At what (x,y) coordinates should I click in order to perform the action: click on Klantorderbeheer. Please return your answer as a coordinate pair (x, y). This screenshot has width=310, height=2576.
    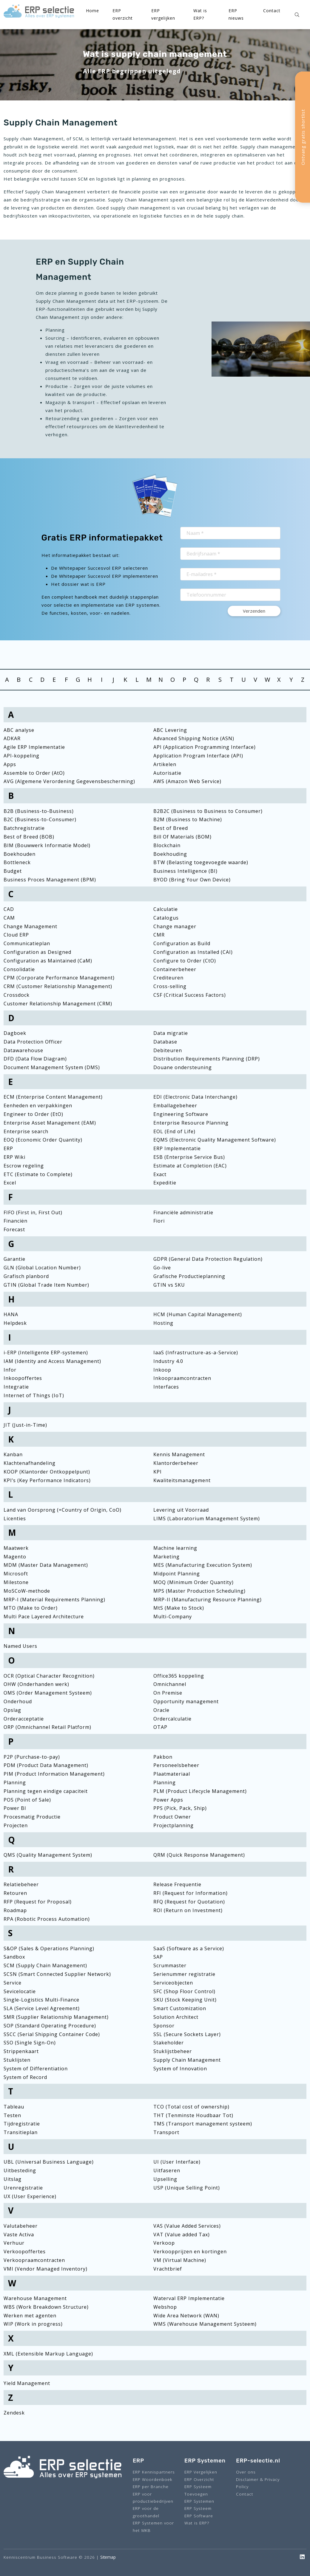
    Looking at the image, I should click on (175, 1463).